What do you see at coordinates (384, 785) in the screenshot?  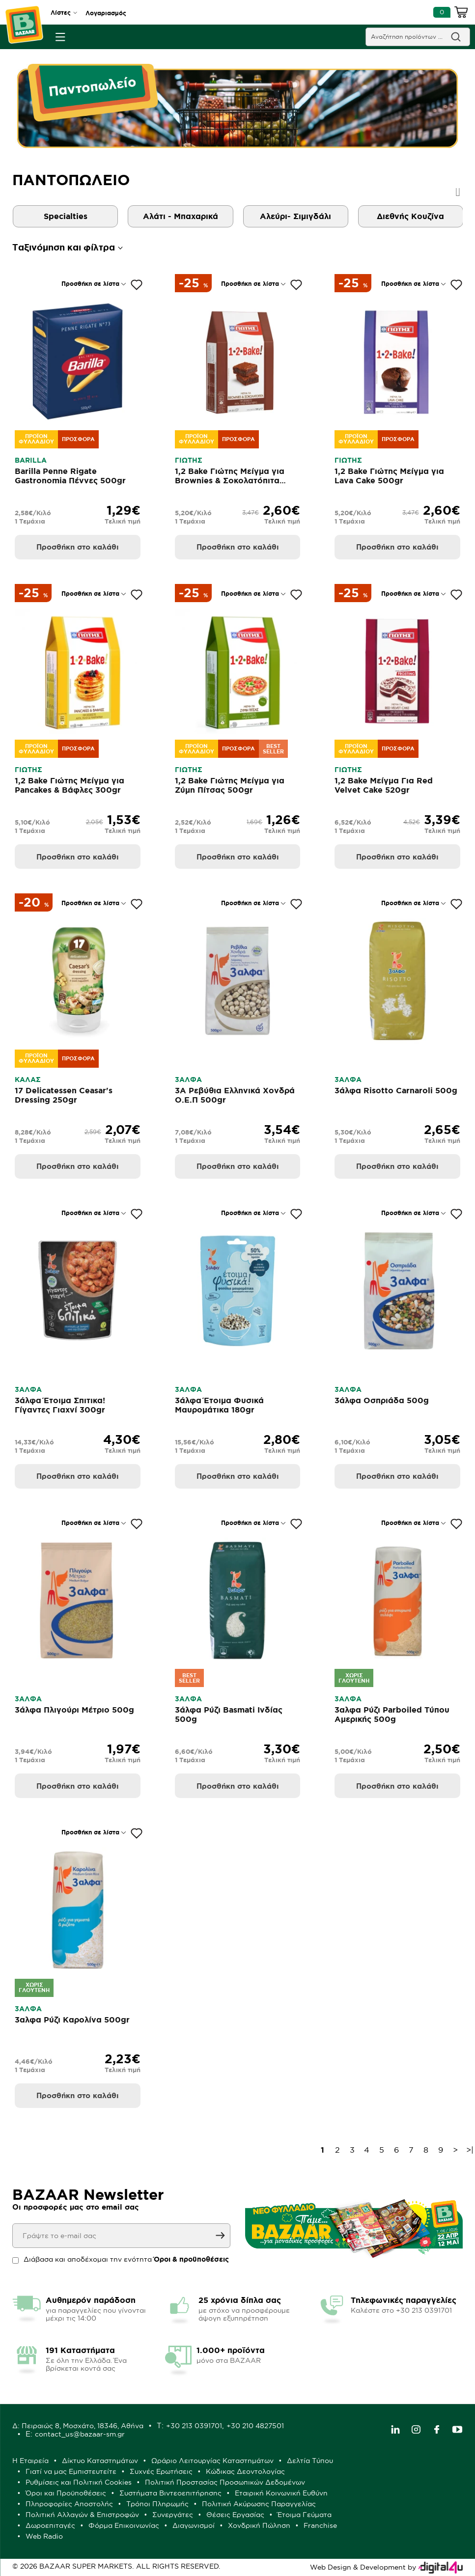 I see `1,2 Bake Μείγμα Για Red Velvet Cake 520gr` at bounding box center [384, 785].